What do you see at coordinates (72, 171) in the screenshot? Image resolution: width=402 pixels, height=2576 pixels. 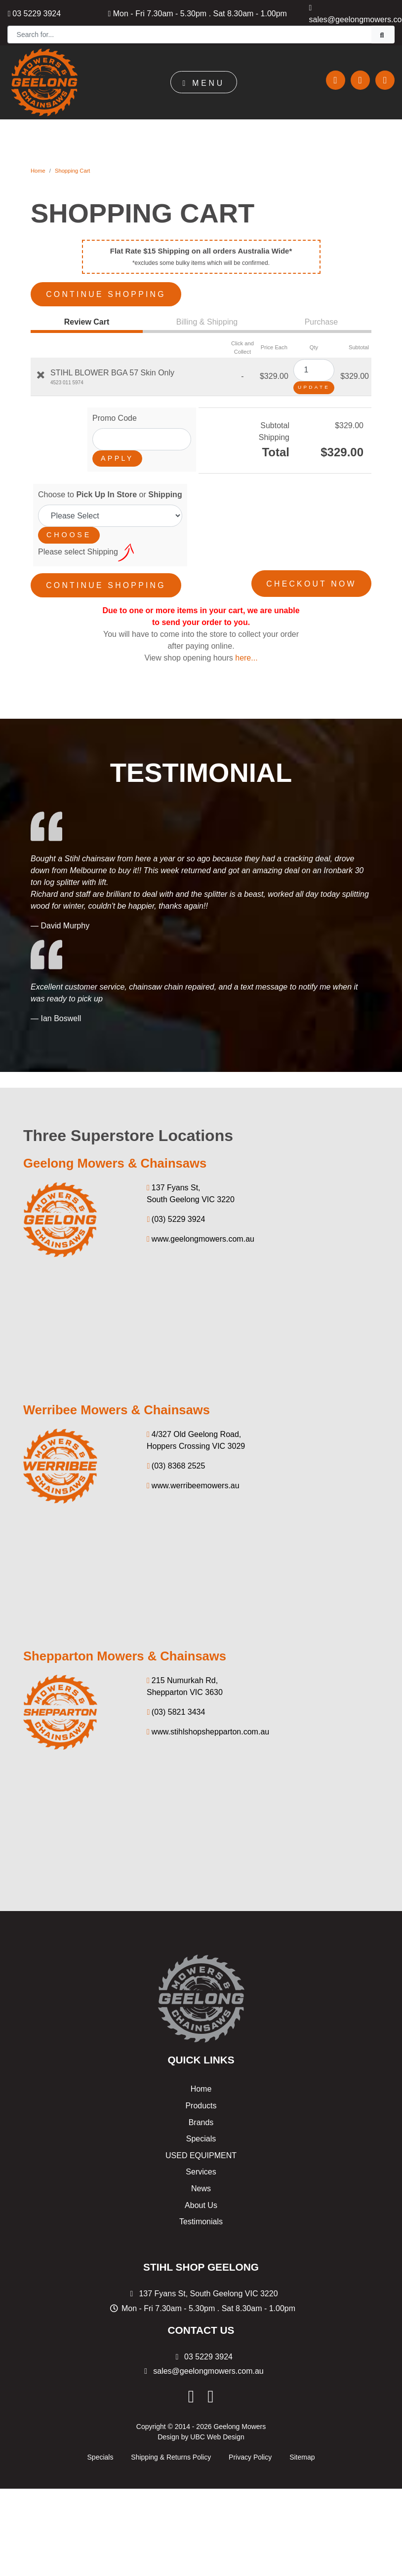 I see `Shopping Cart` at bounding box center [72, 171].